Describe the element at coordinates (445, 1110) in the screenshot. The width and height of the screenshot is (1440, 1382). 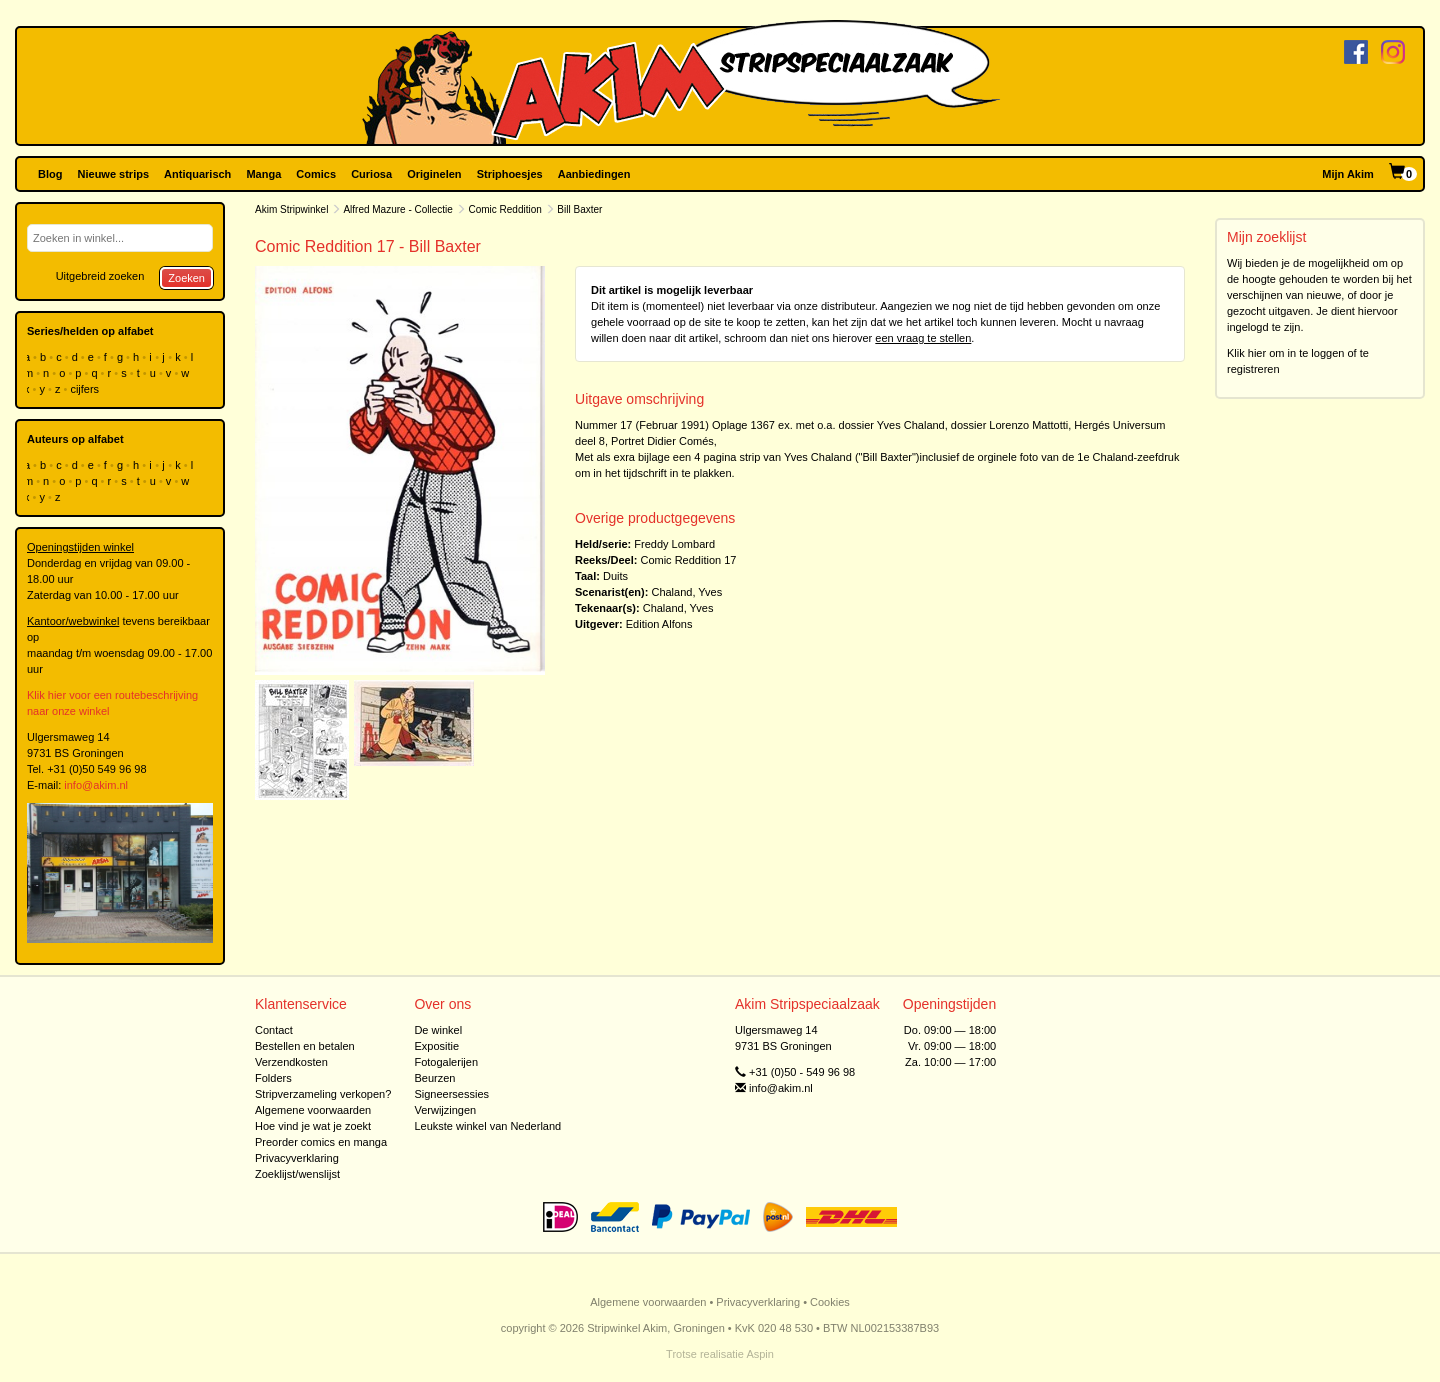
I see `Verwijzingen` at that location.